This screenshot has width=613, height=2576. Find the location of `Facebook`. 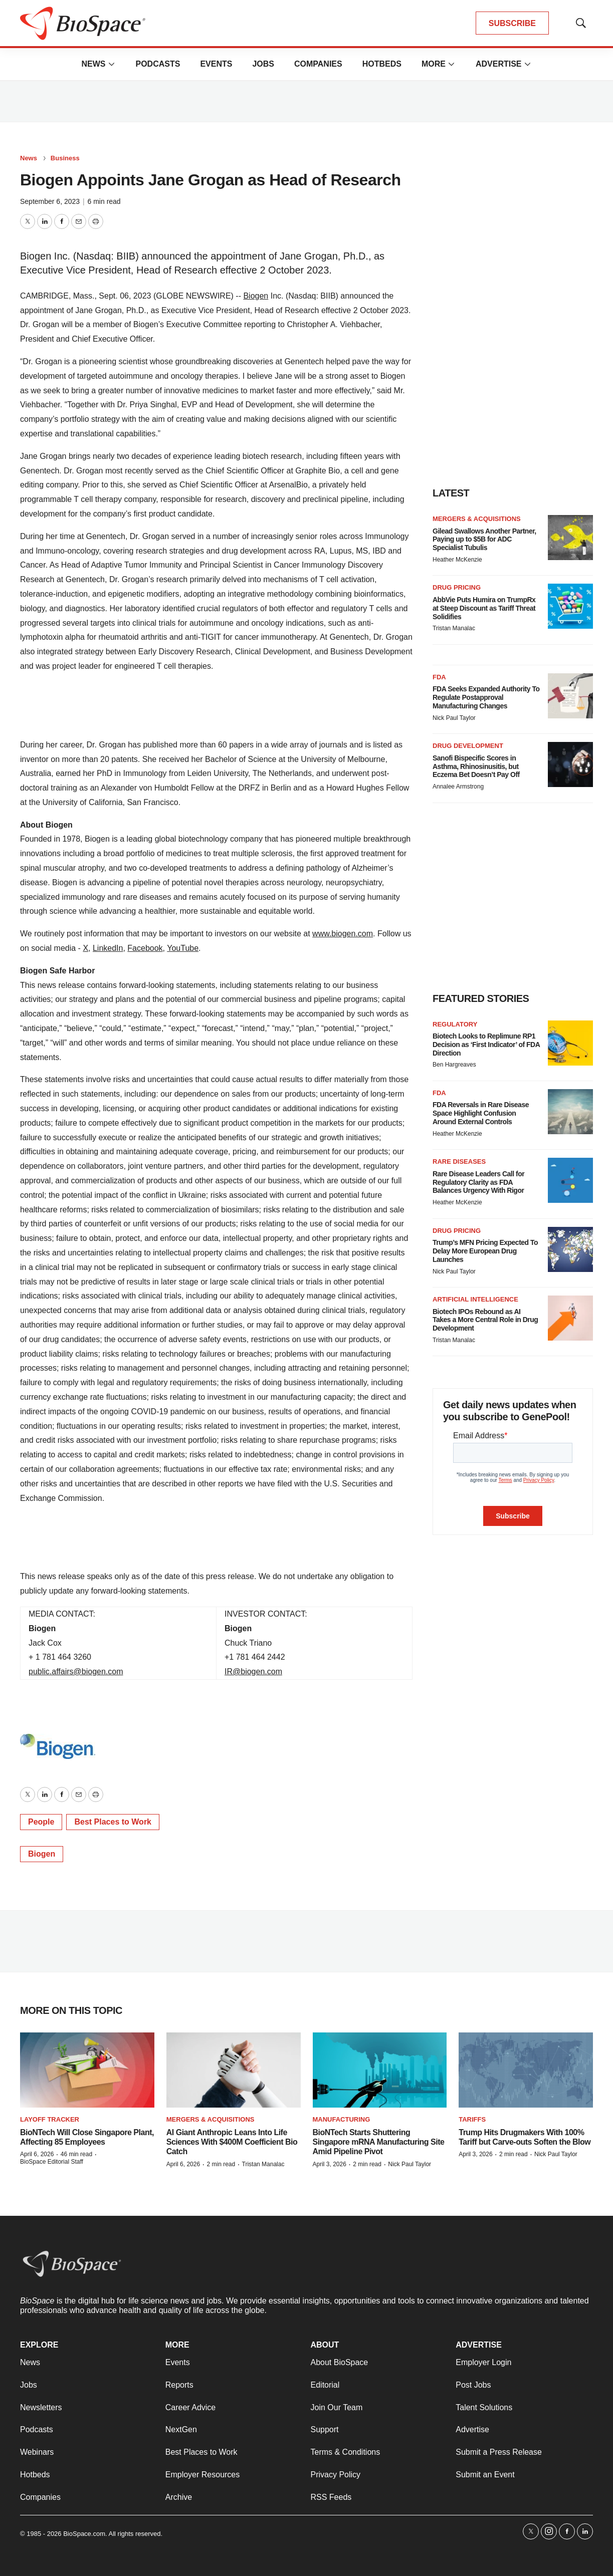

Facebook is located at coordinates (144, 948).